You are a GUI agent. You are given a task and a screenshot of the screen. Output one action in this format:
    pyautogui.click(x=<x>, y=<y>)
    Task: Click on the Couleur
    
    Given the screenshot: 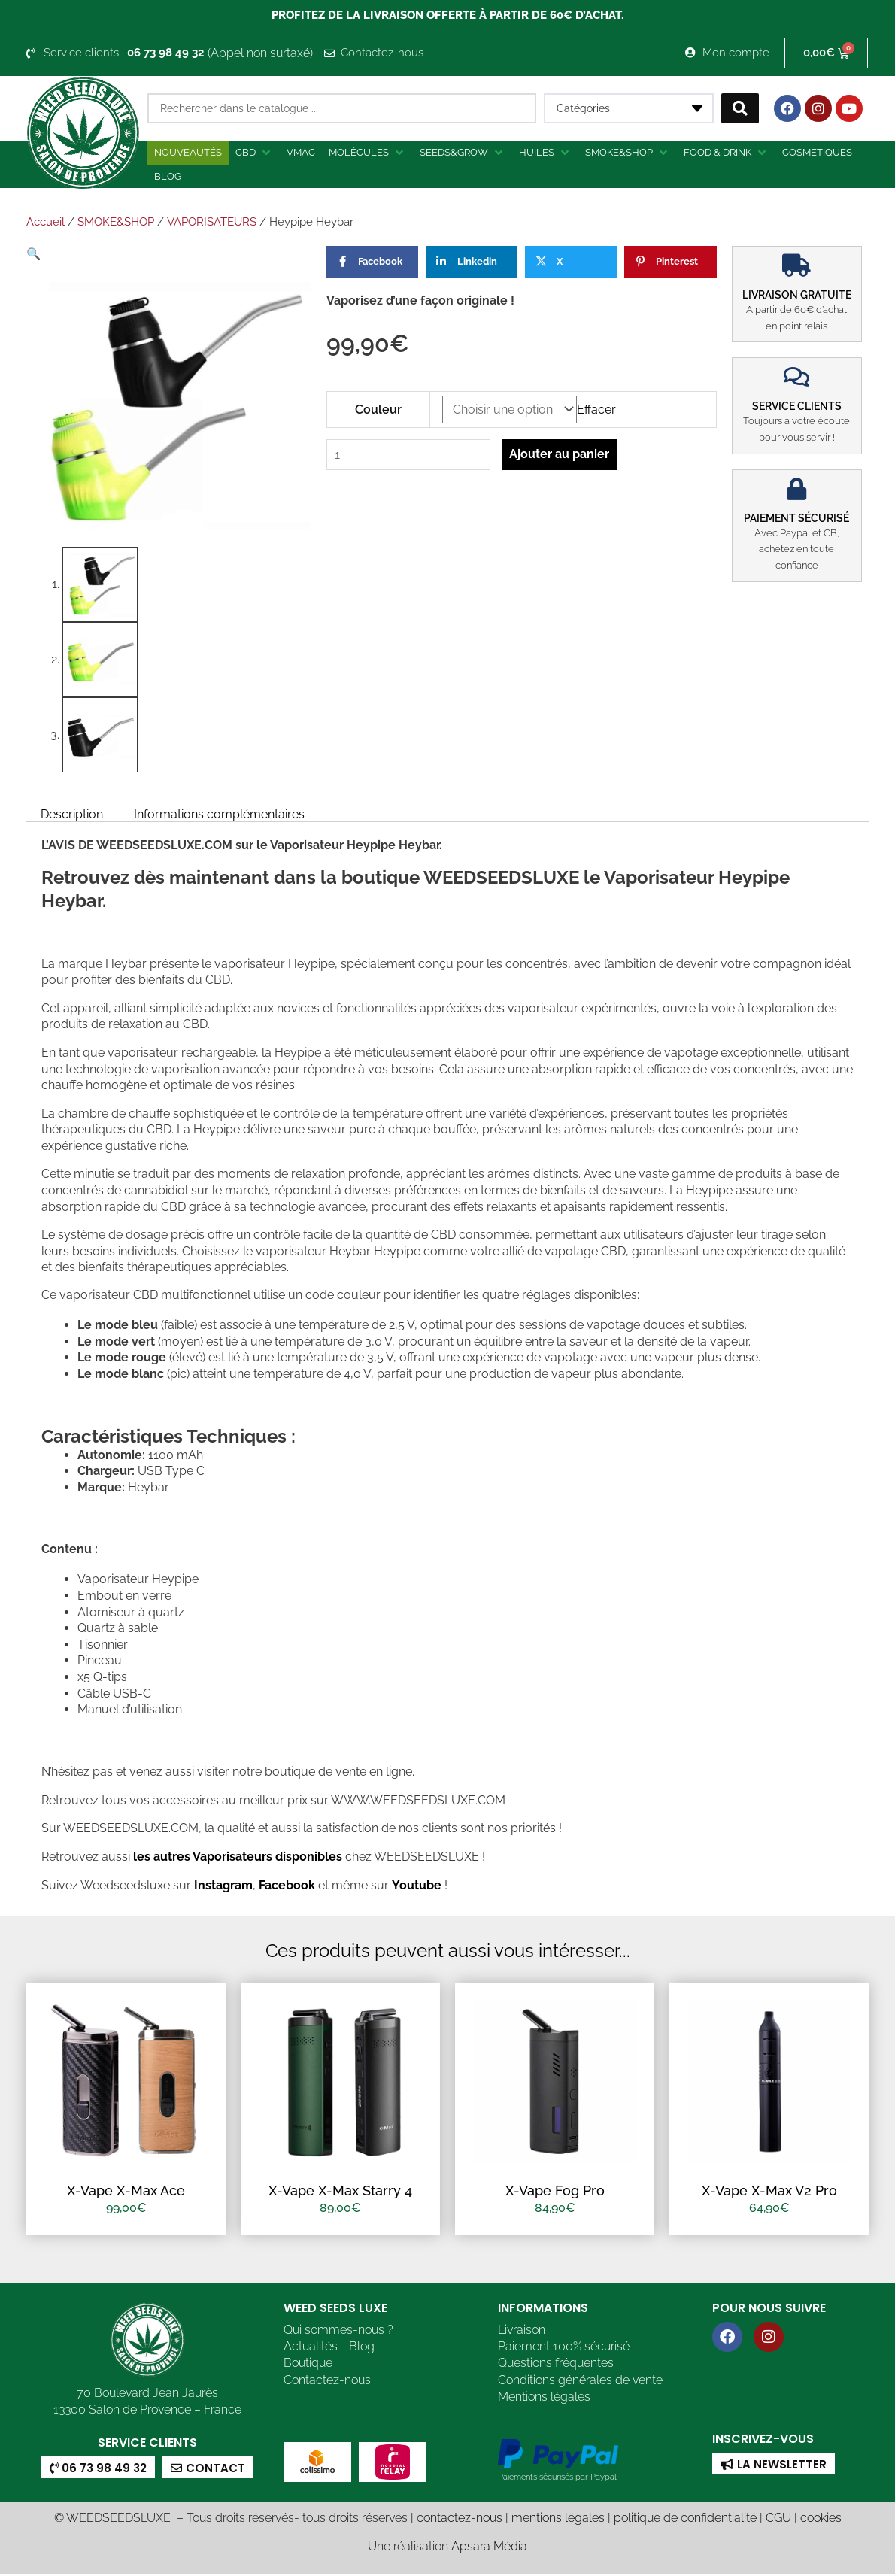 What is the action you would take?
    pyautogui.click(x=378, y=409)
    